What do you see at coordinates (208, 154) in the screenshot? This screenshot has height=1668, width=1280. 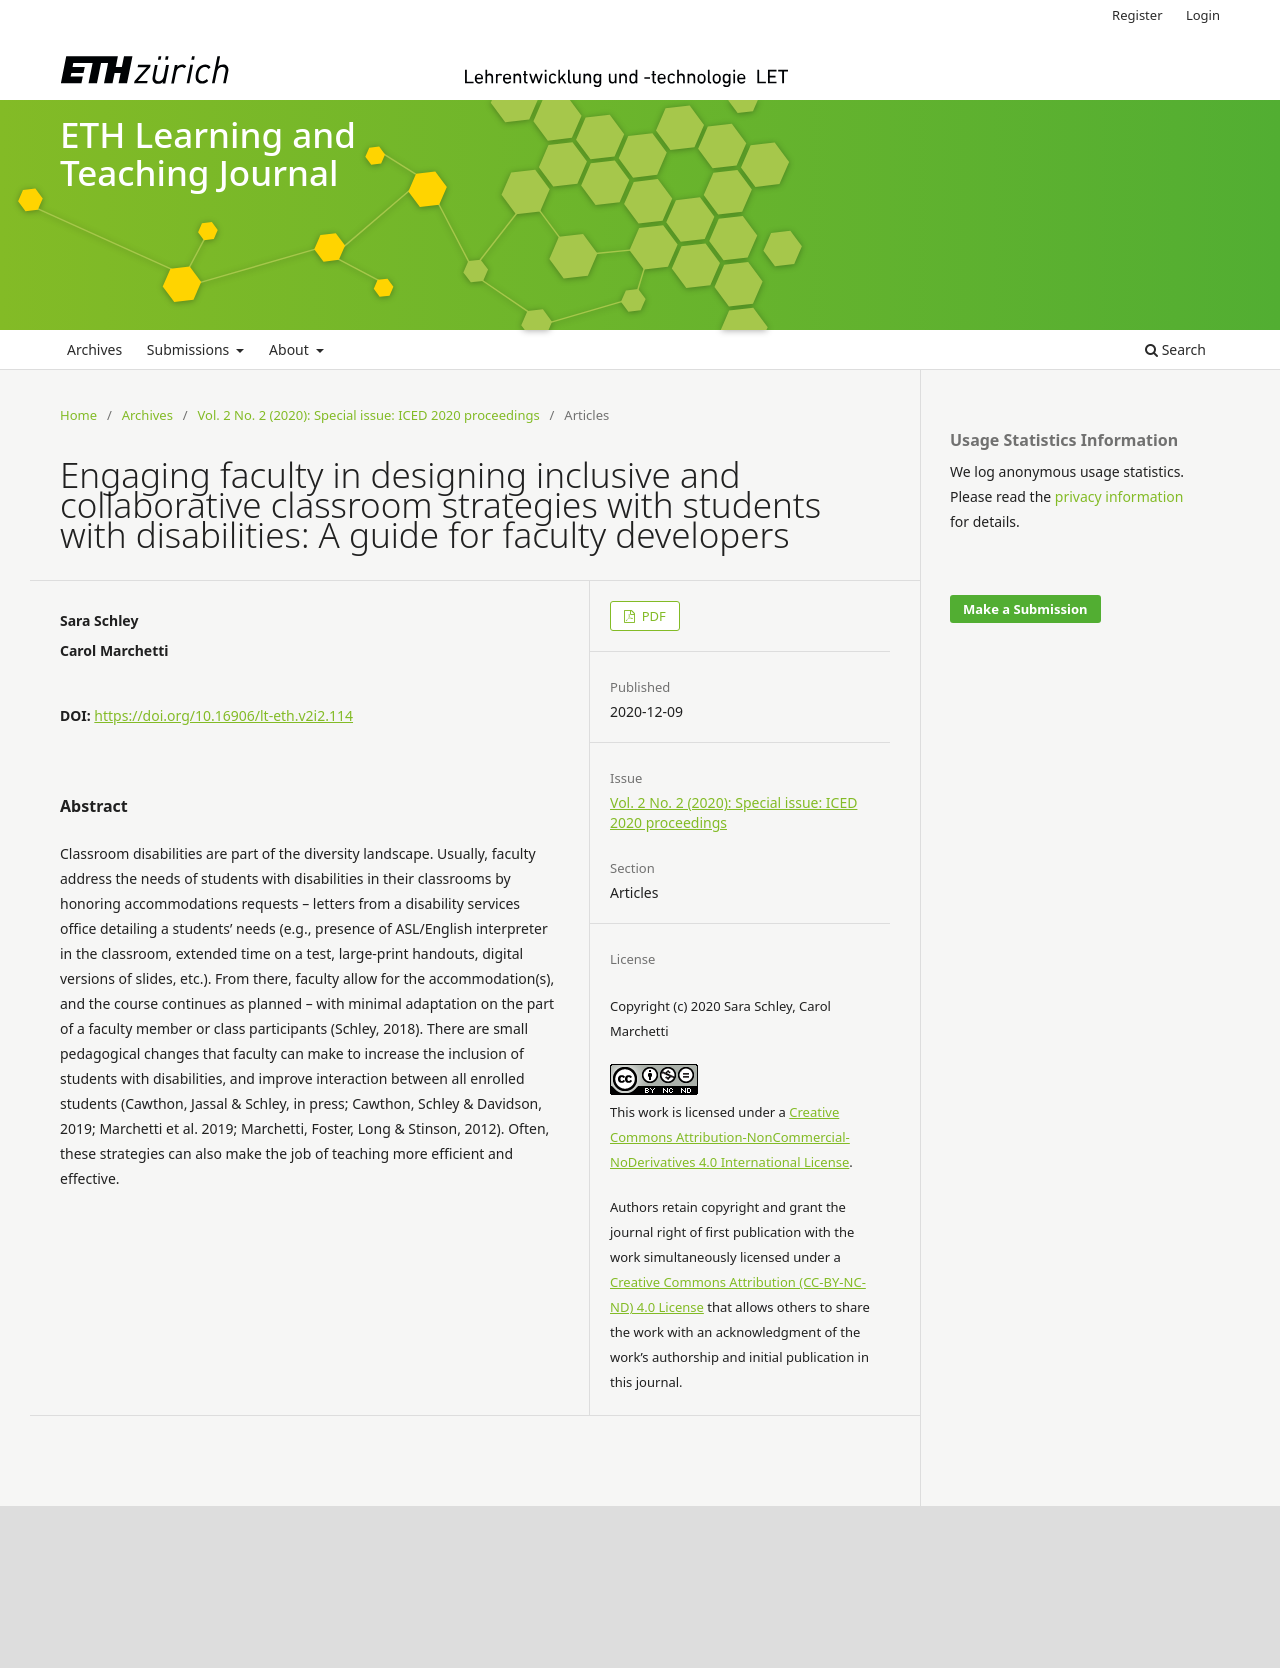 I see `ETH Learning and Teaching Journal` at bounding box center [208, 154].